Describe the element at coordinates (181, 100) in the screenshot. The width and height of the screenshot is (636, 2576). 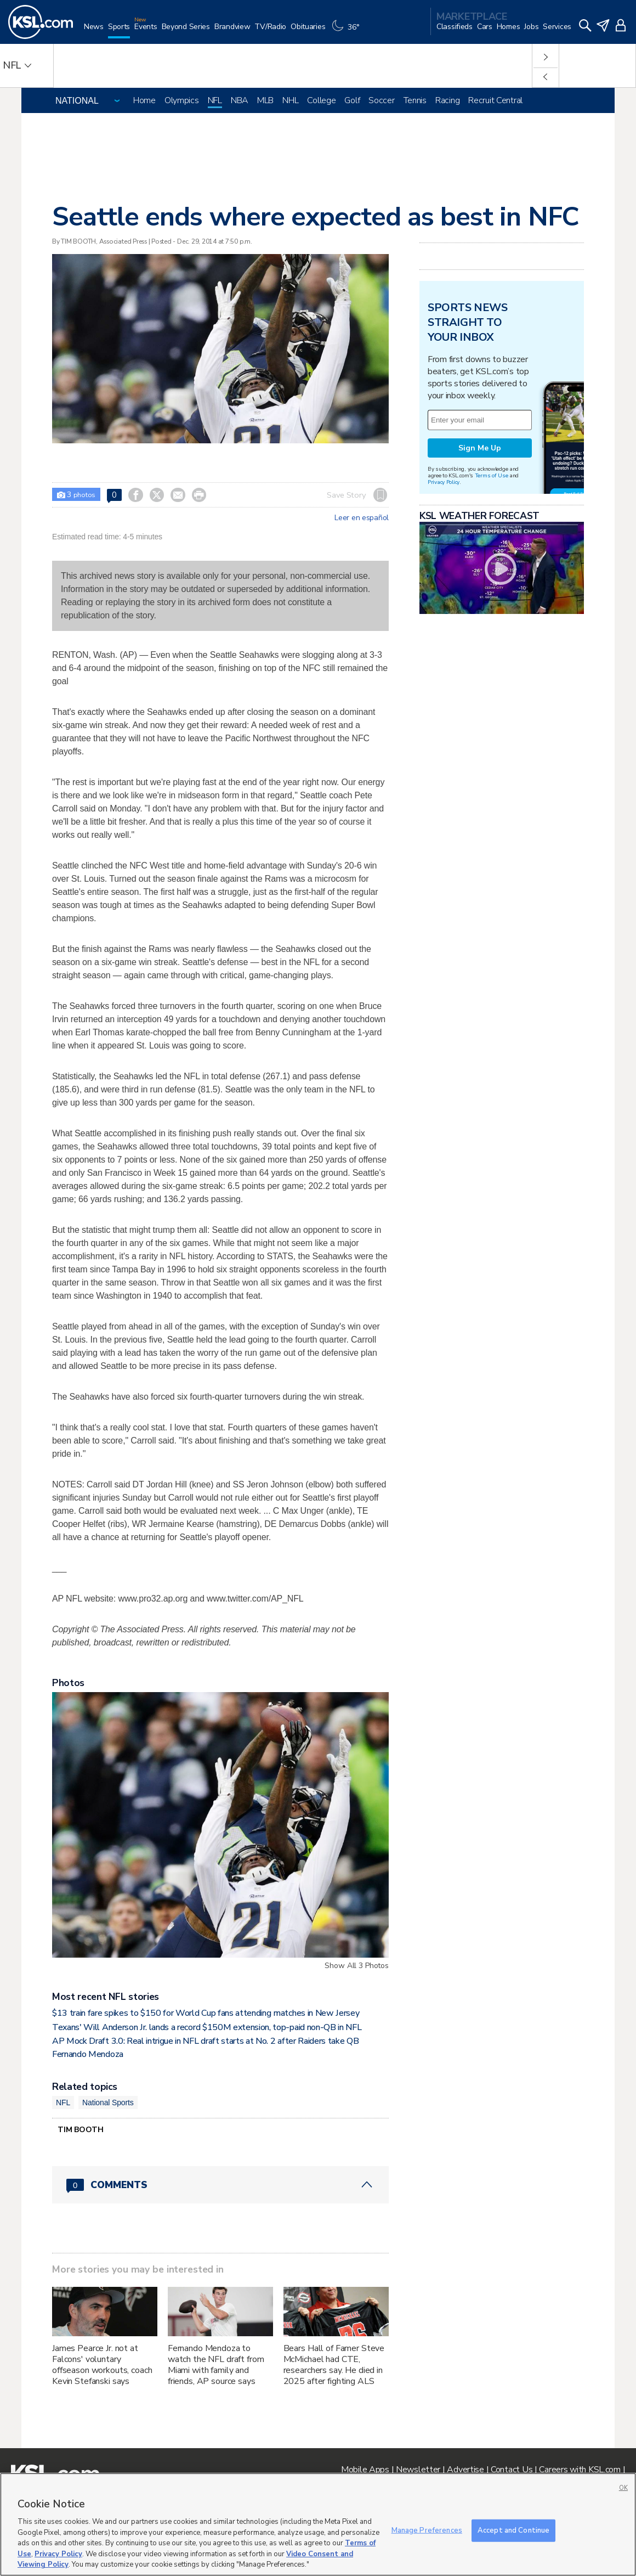
I see `Olympics` at that location.